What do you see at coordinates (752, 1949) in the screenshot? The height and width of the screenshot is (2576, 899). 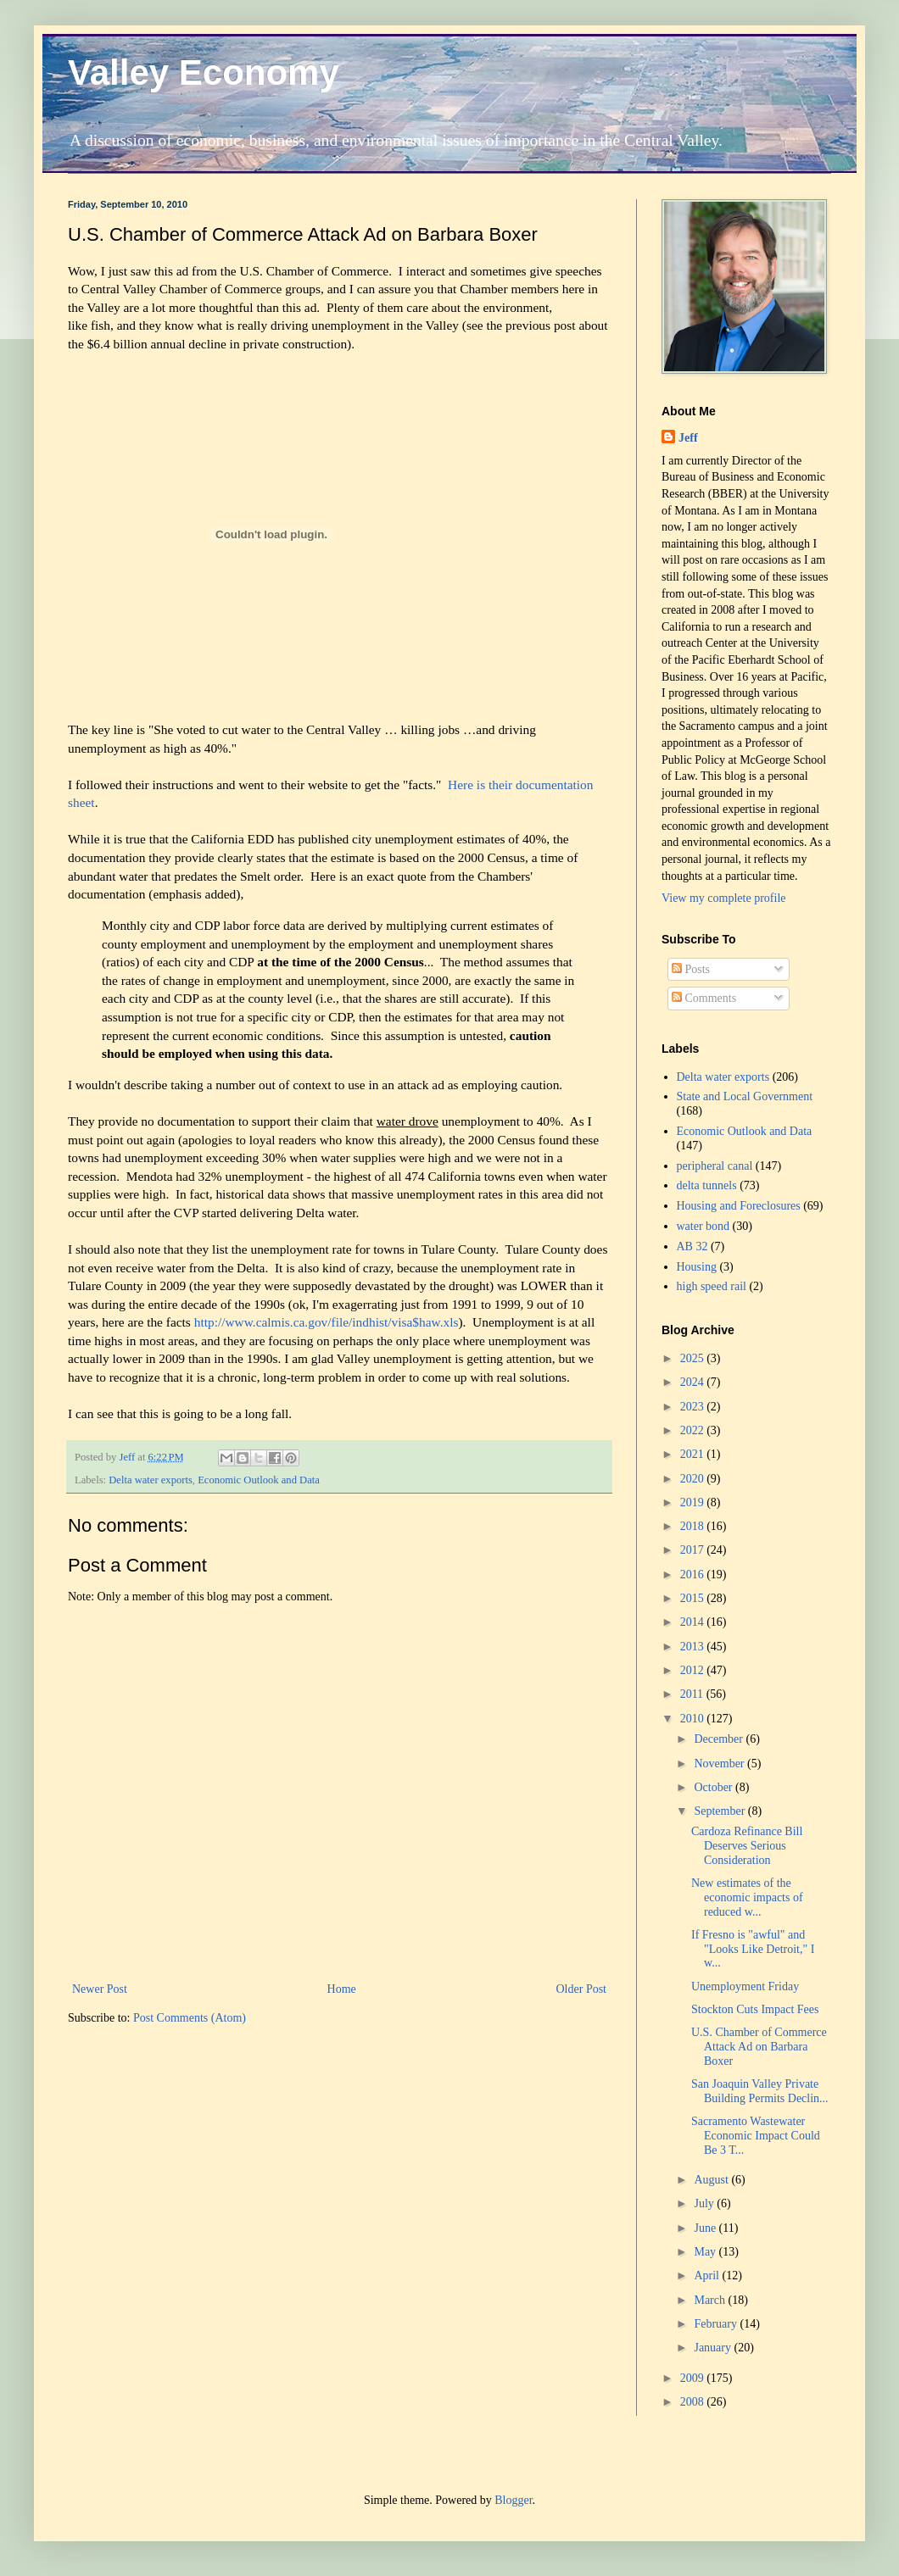 I see `If Fresno is "awful" and "Looks Like Detroit," I w...` at bounding box center [752, 1949].